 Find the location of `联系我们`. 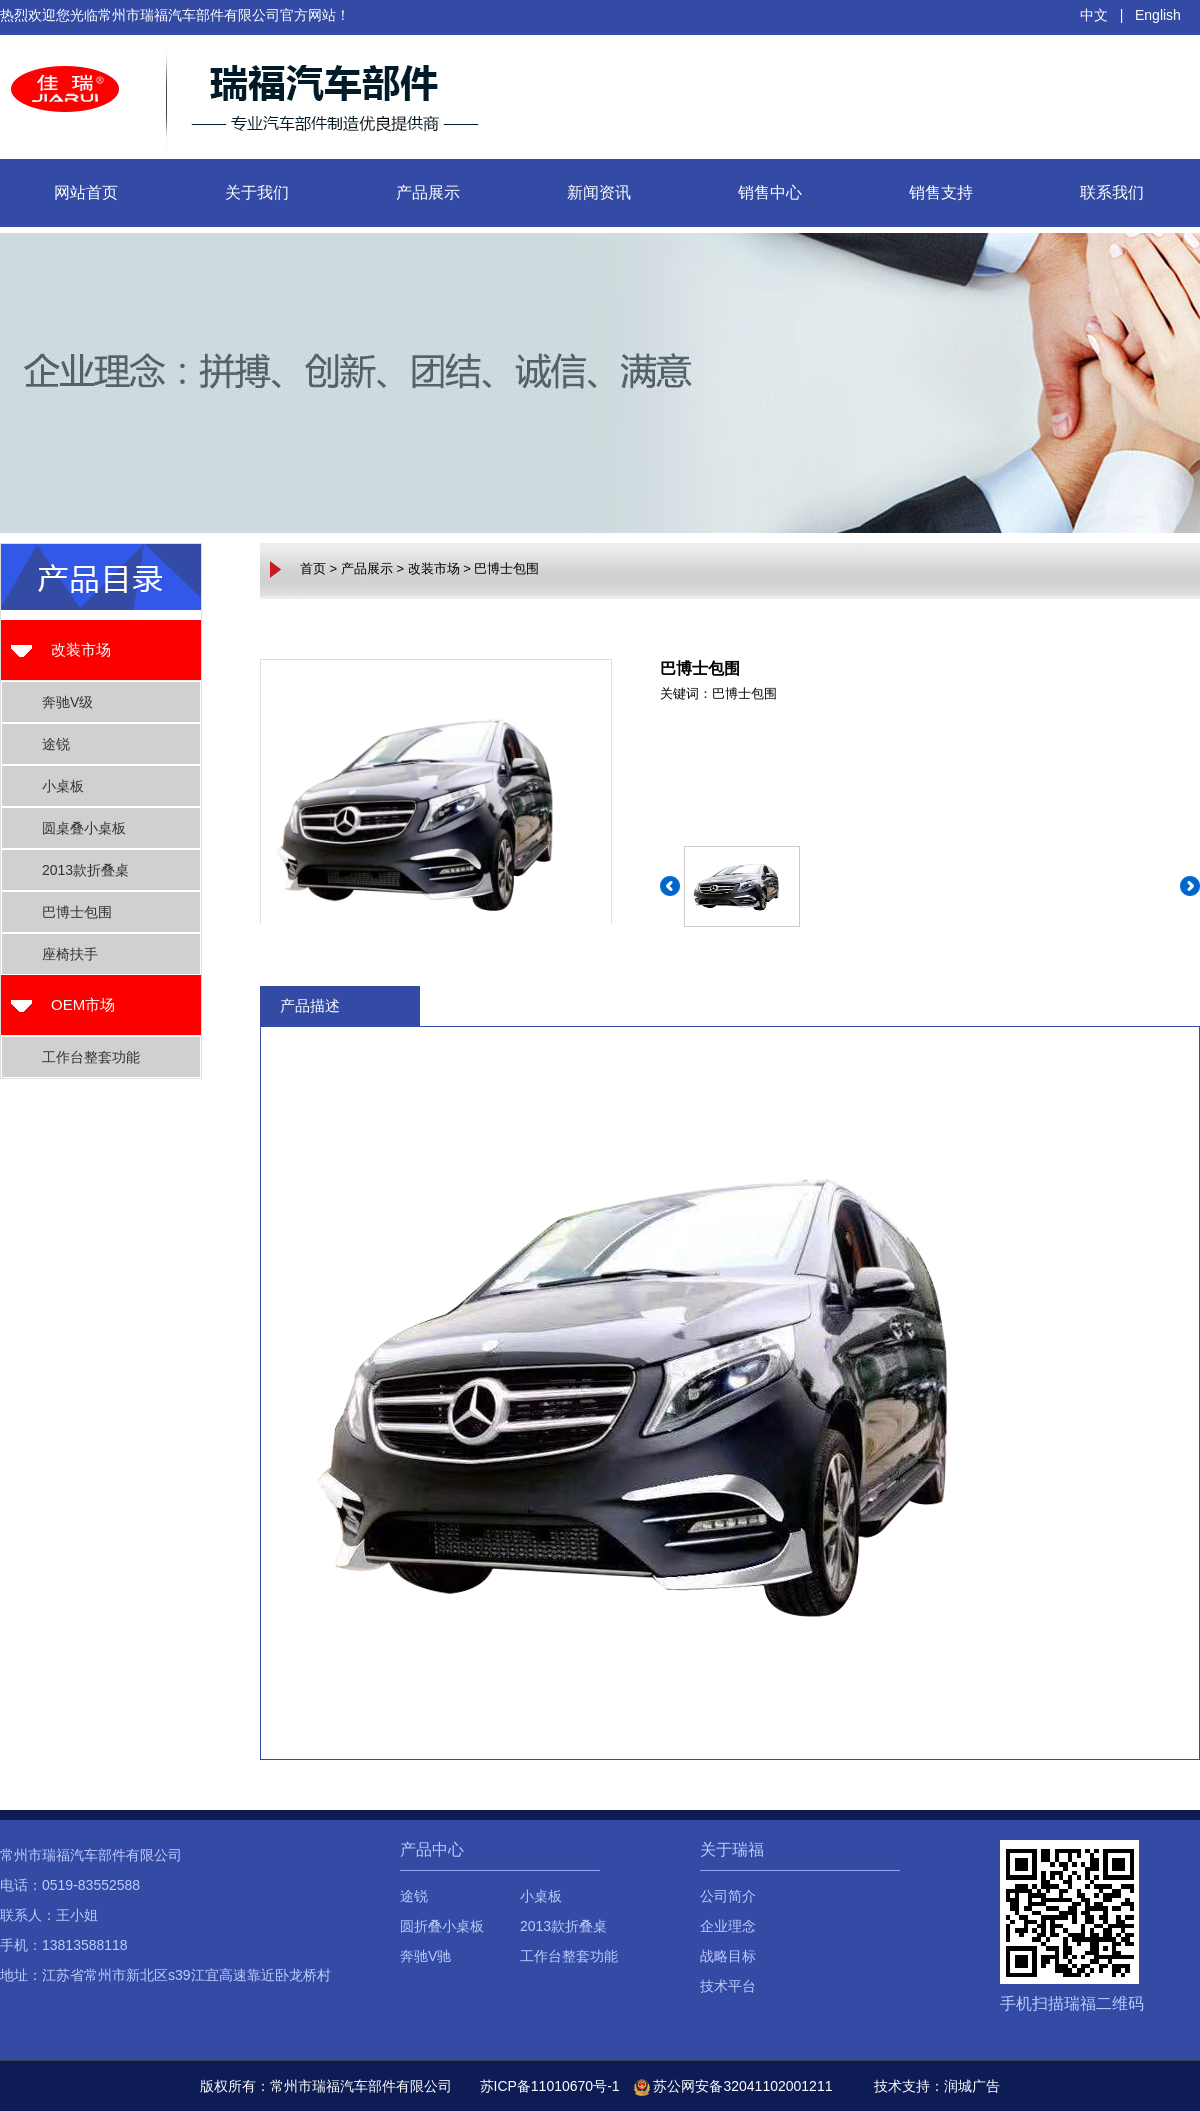

联系我们 is located at coordinates (1112, 192).